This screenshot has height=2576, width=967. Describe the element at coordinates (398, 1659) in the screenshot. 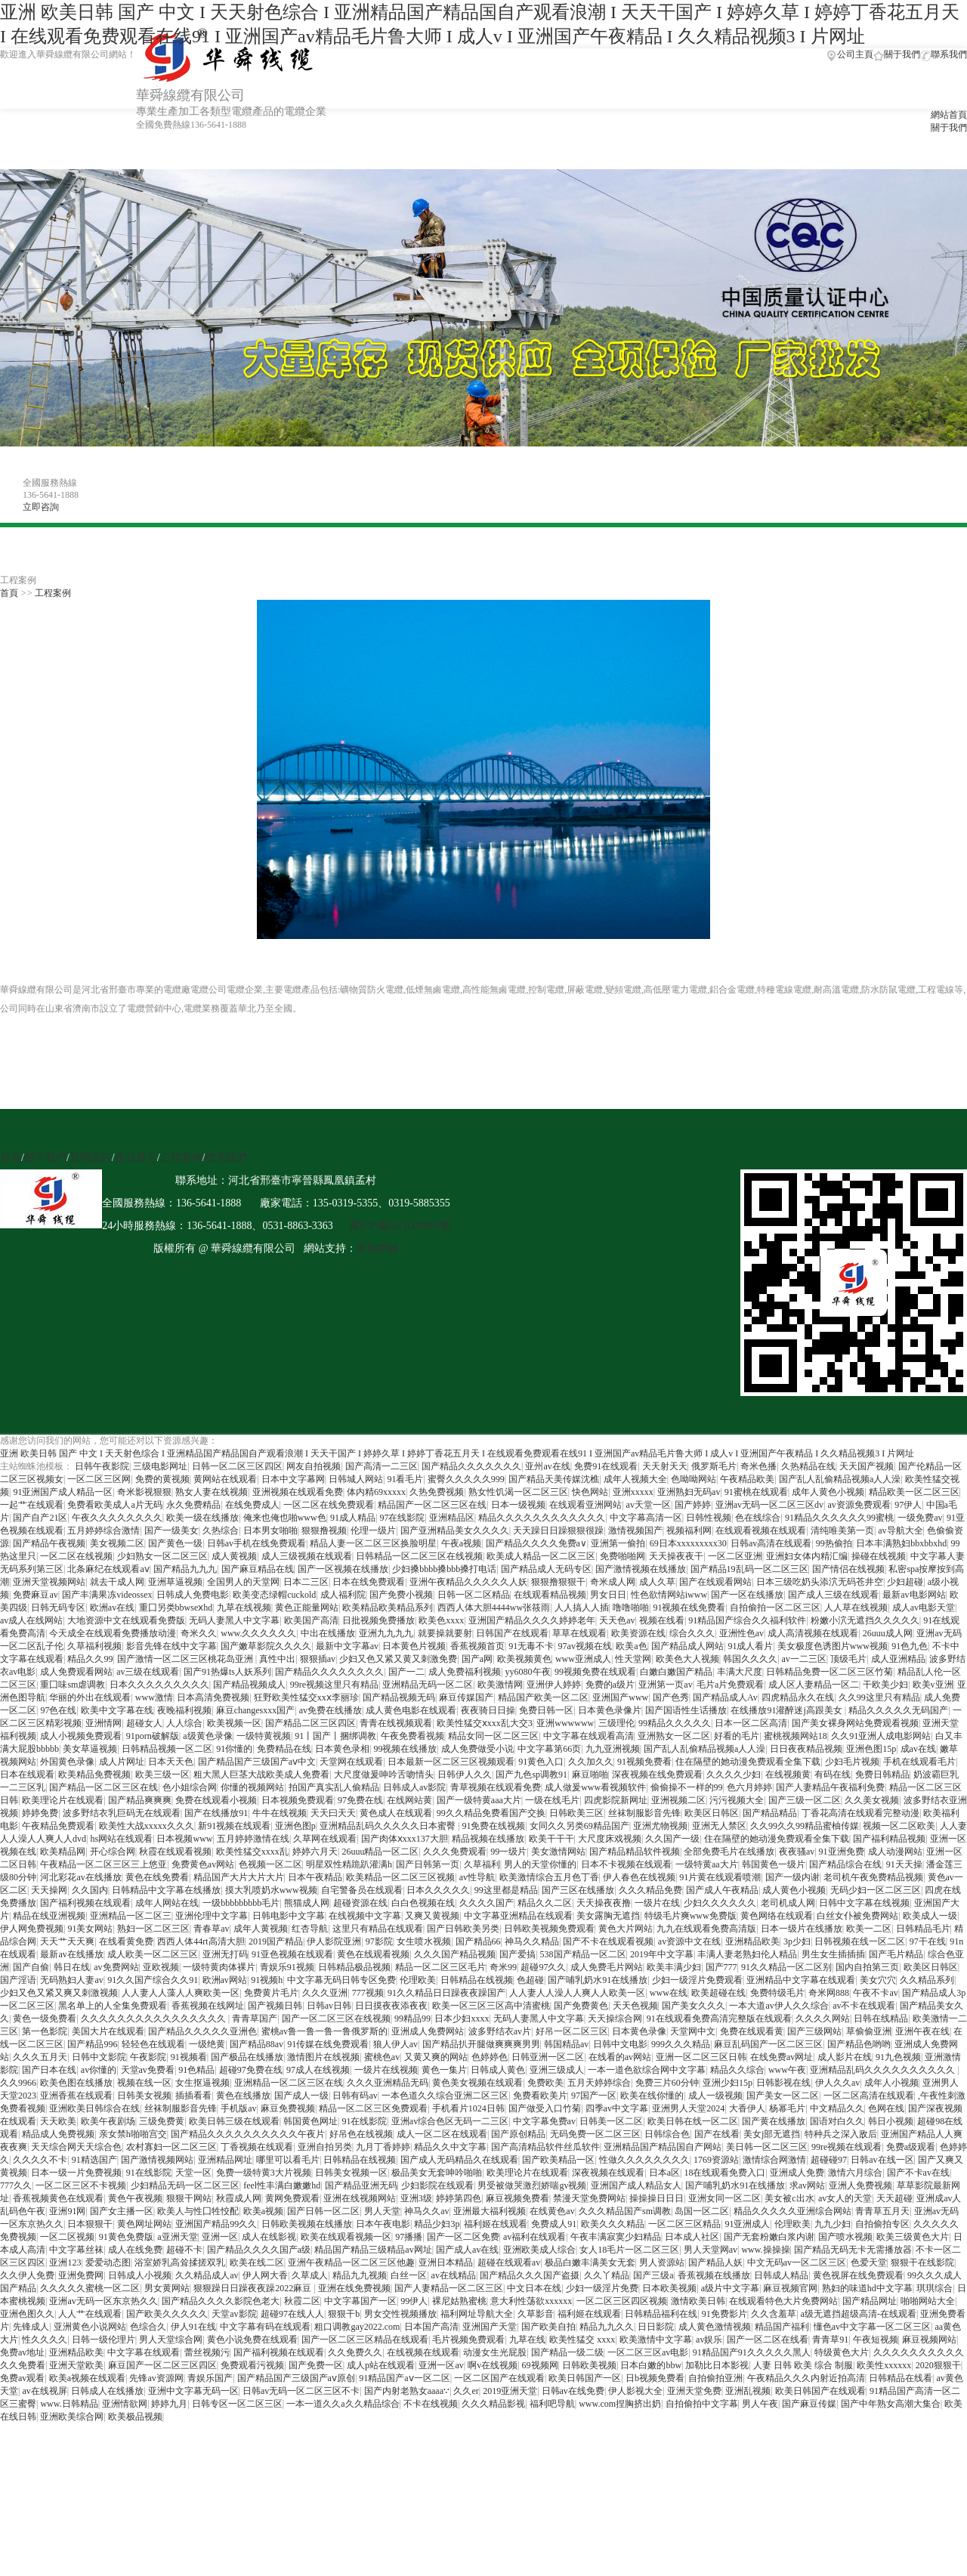

I see `少妇又色又紧又黄又刺激免费` at that location.